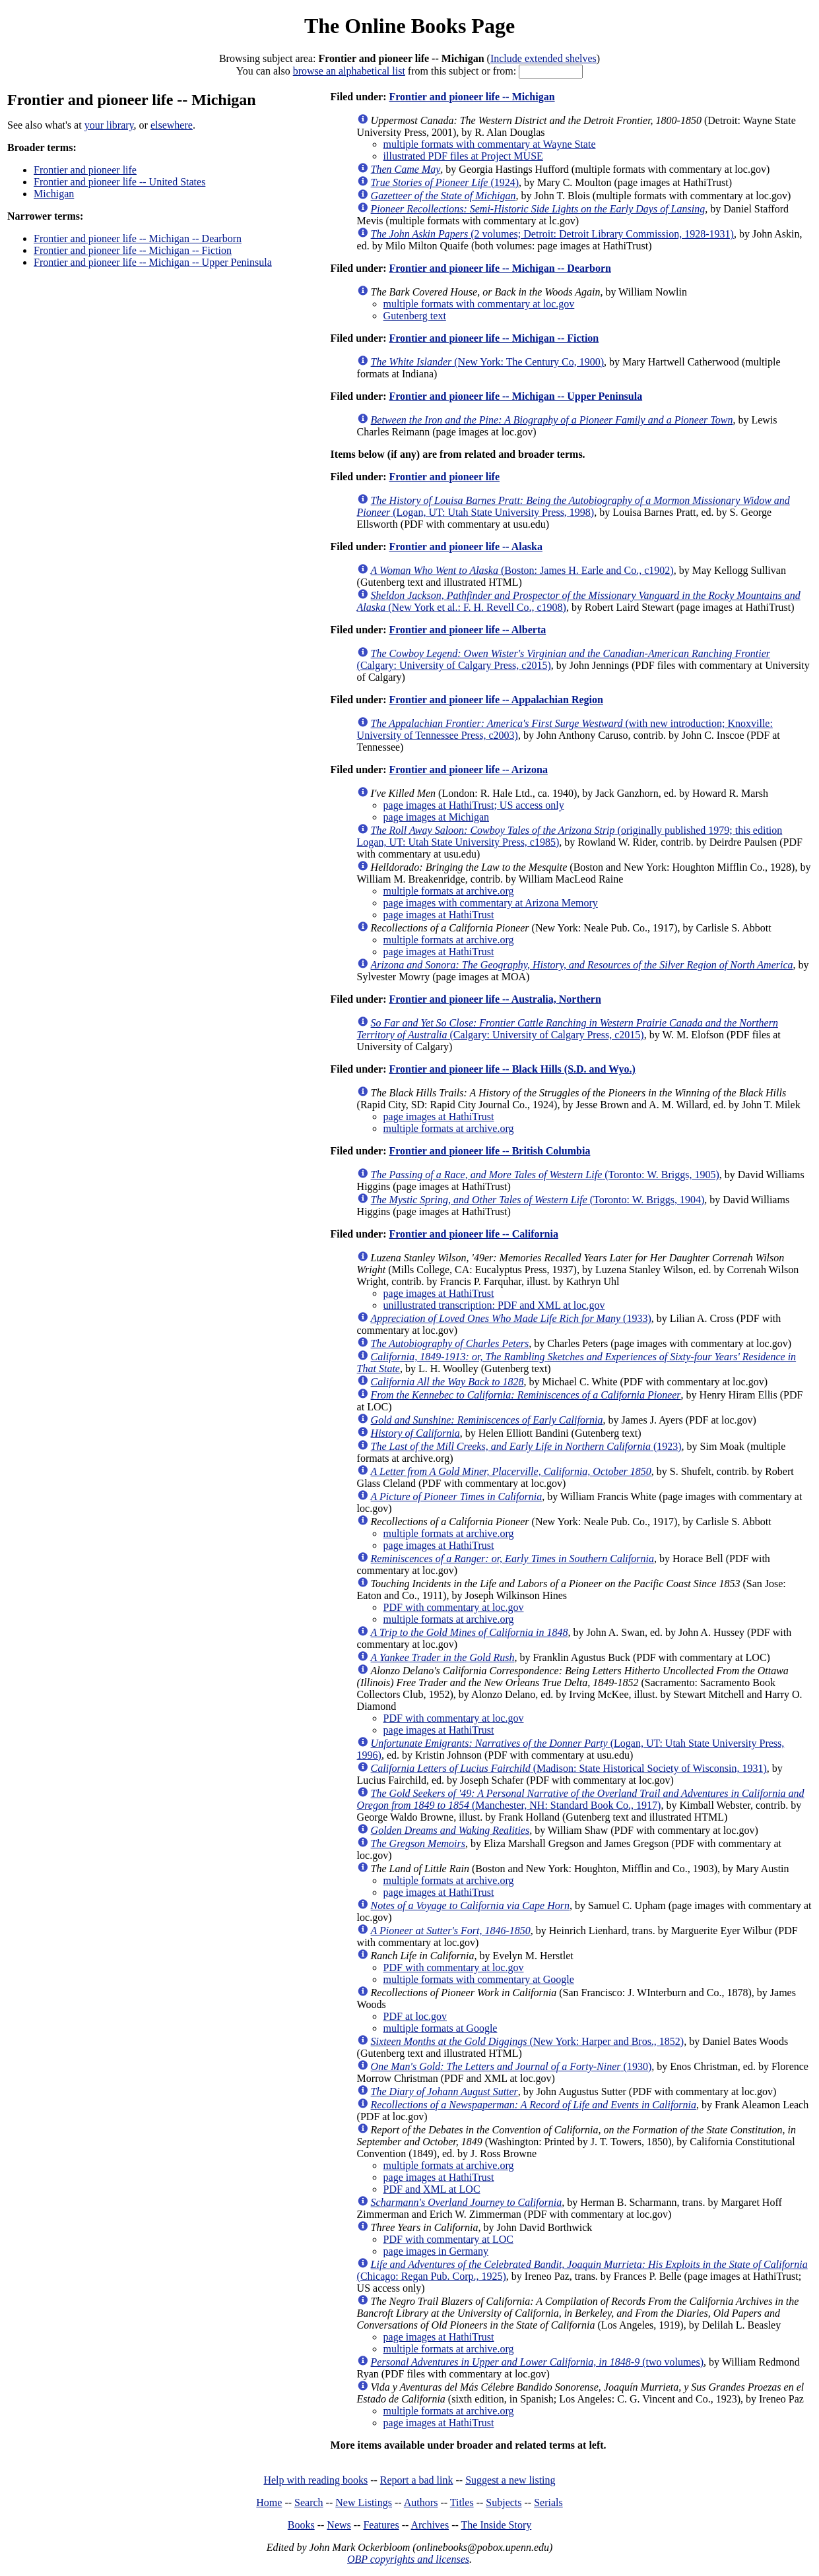  I want to click on Authors, so click(421, 2502).